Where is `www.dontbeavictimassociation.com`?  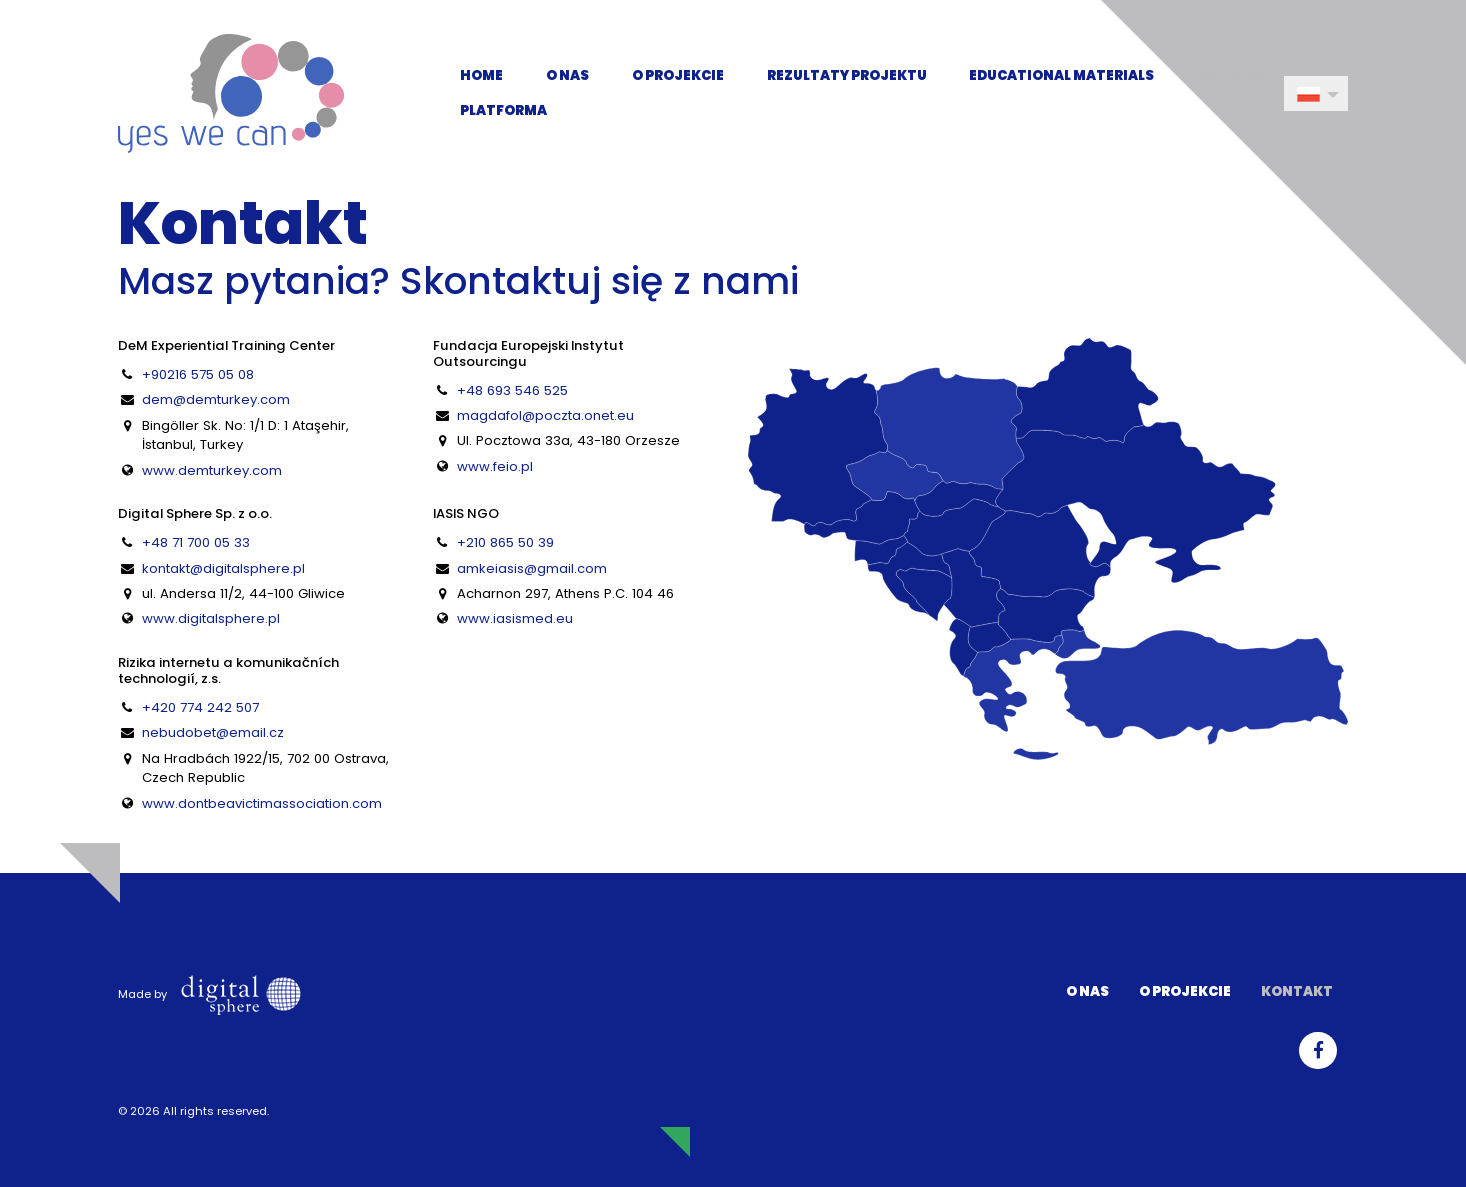 www.dontbeavictimassociation.com is located at coordinates (262, 803).